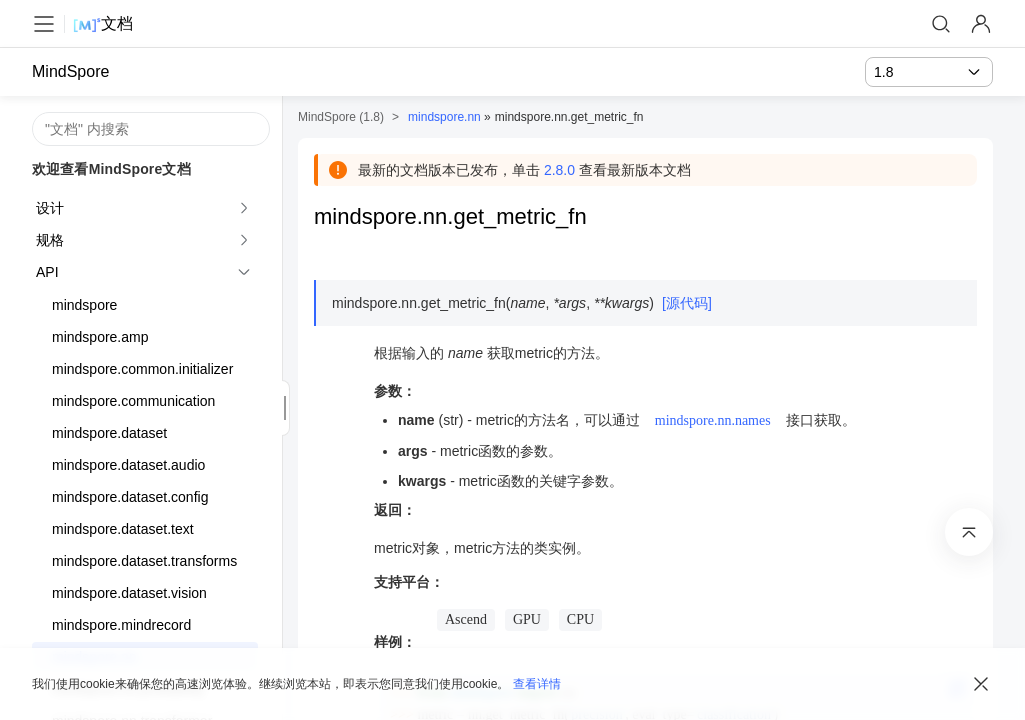 Image resolution: width=1025 pixels, height=720 pixels. I want to click on 查看详情, so click(537, 684).